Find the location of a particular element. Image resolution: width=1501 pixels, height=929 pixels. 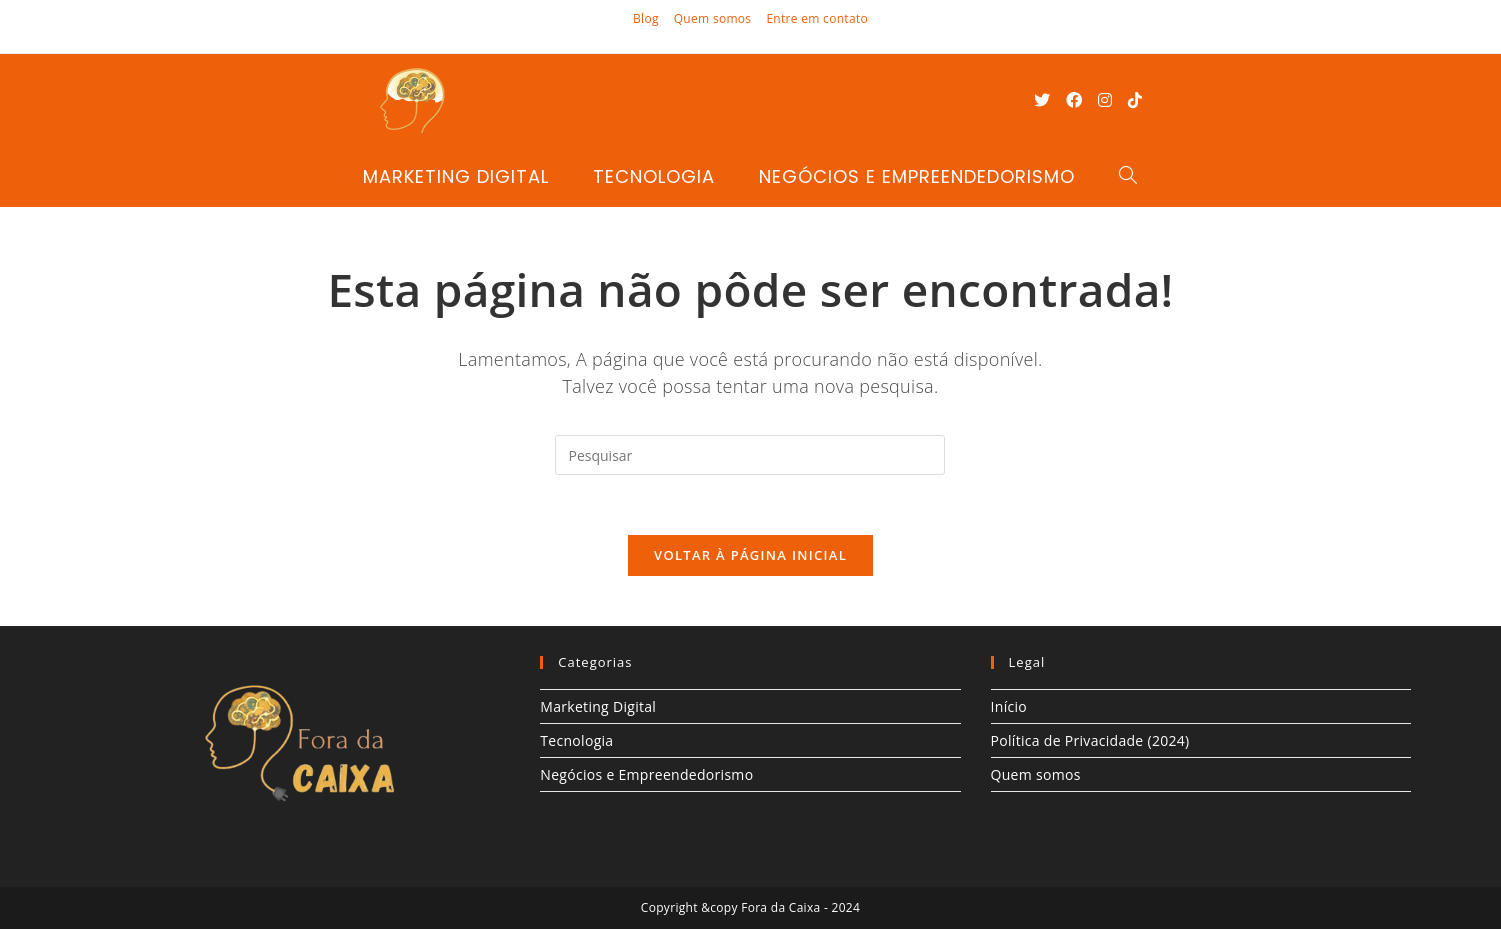

Quem somos is located at coordinates (713, 18).